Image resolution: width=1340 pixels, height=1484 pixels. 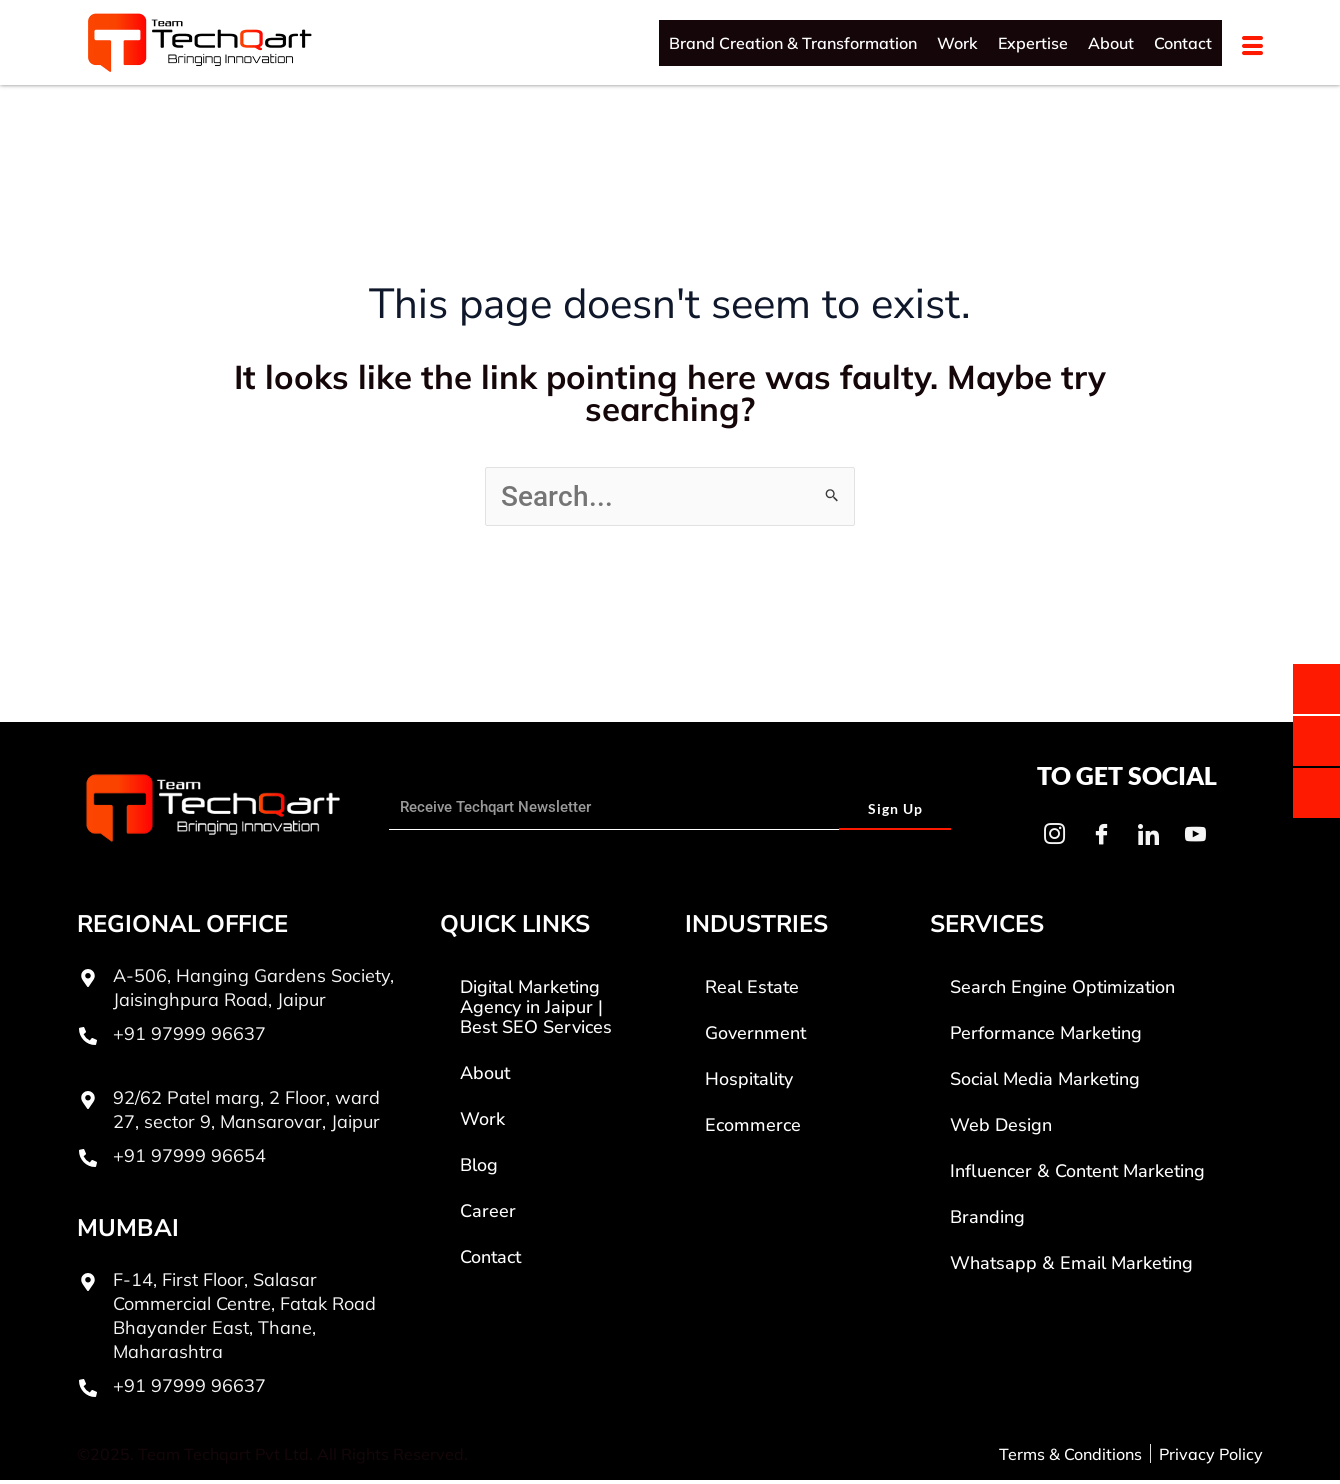 I want to click on Whatsapp & Email Marketing, so click(x=1071, y=1267).